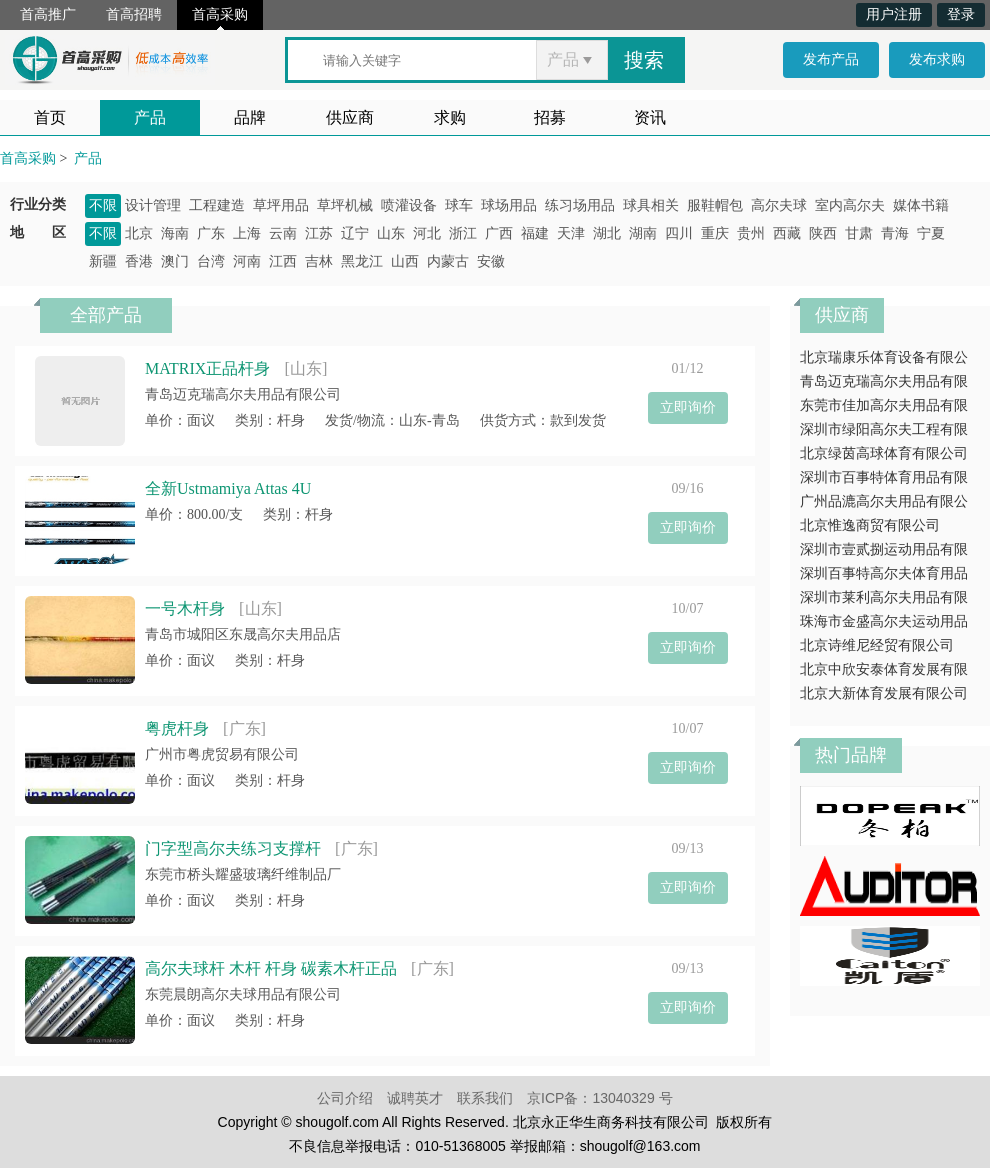  What do you see at coordinates (103, 205) in the screenshot?
I see `不限` at bounding box center [103, 205].